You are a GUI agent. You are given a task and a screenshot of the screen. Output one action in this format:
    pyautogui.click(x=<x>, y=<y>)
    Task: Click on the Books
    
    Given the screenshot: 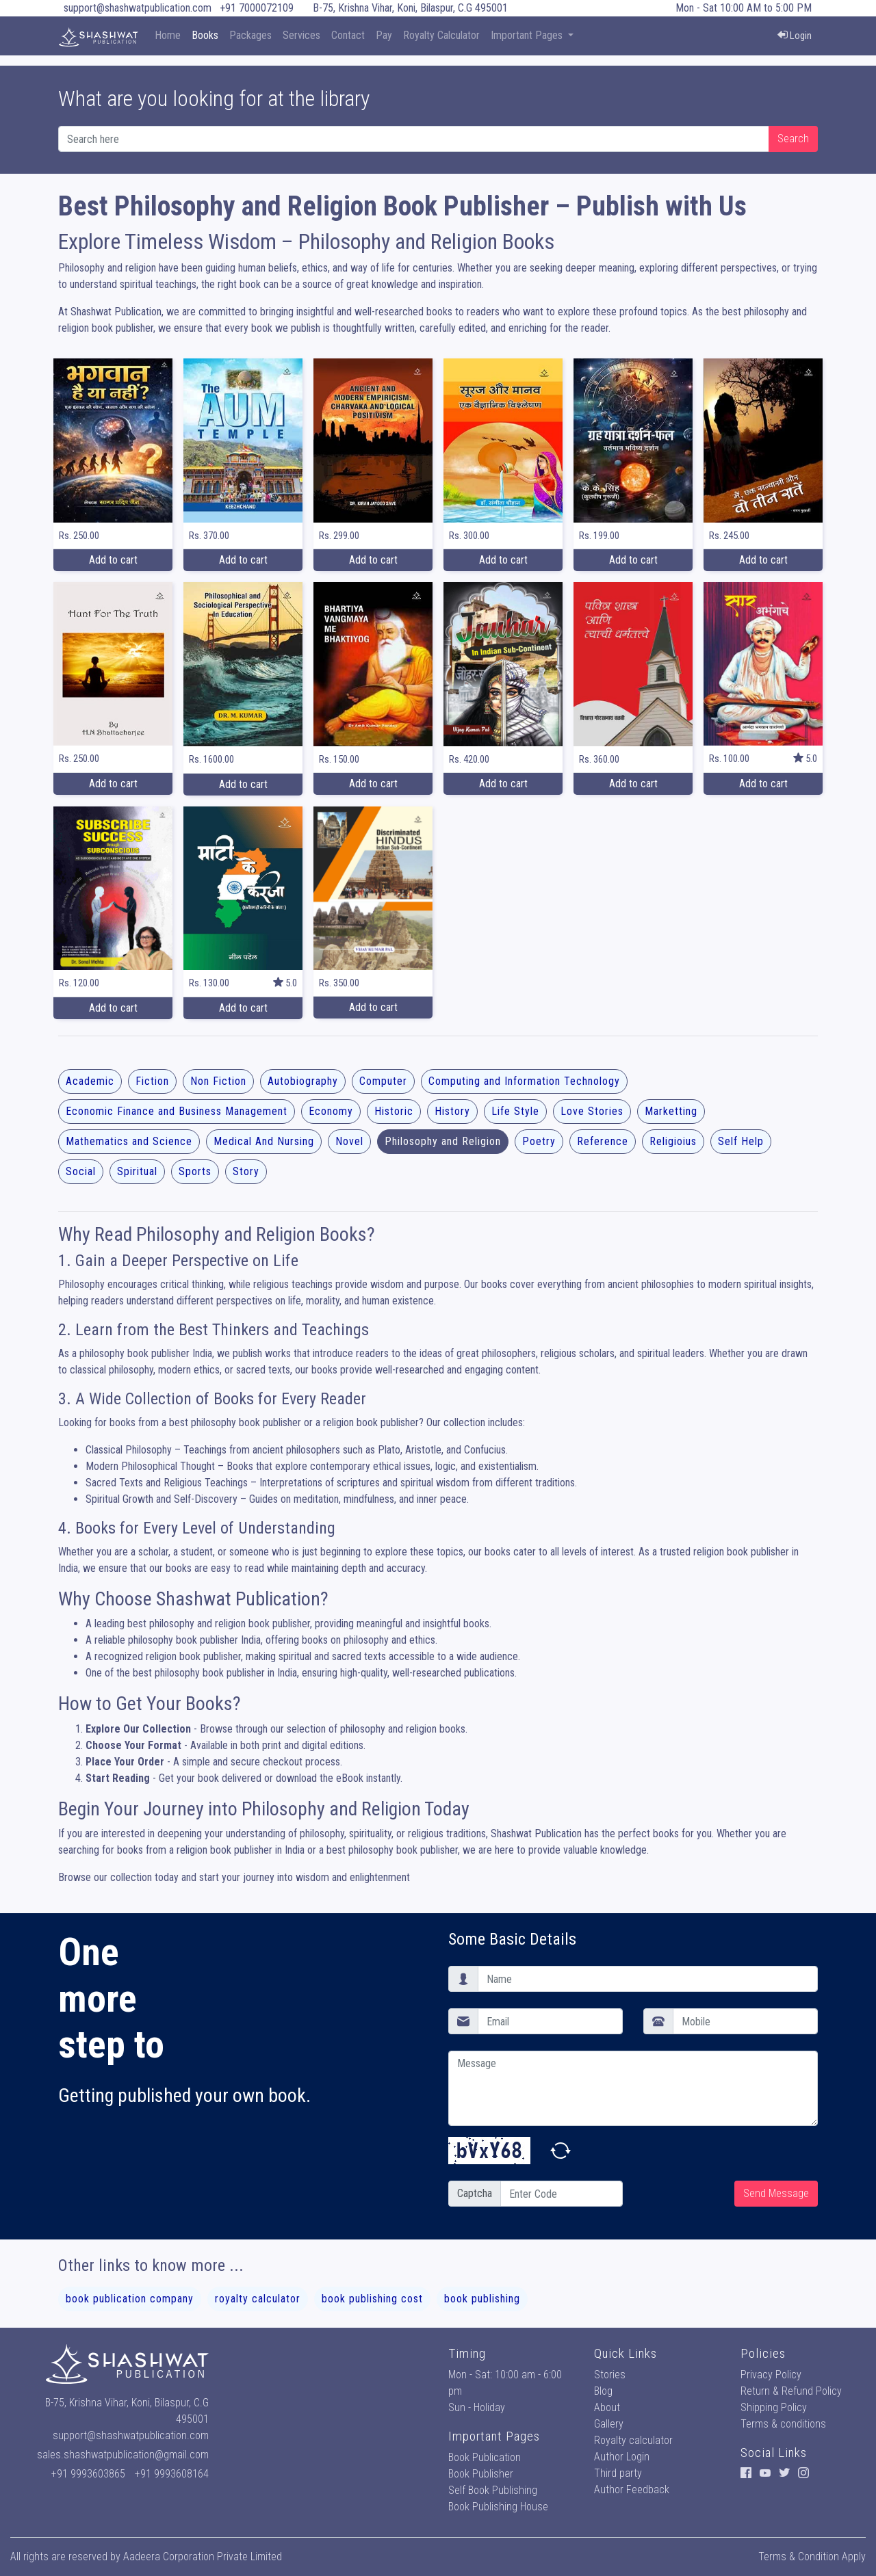 What is the action you would take?
    pyautogui.click(x=205, y=35)
    